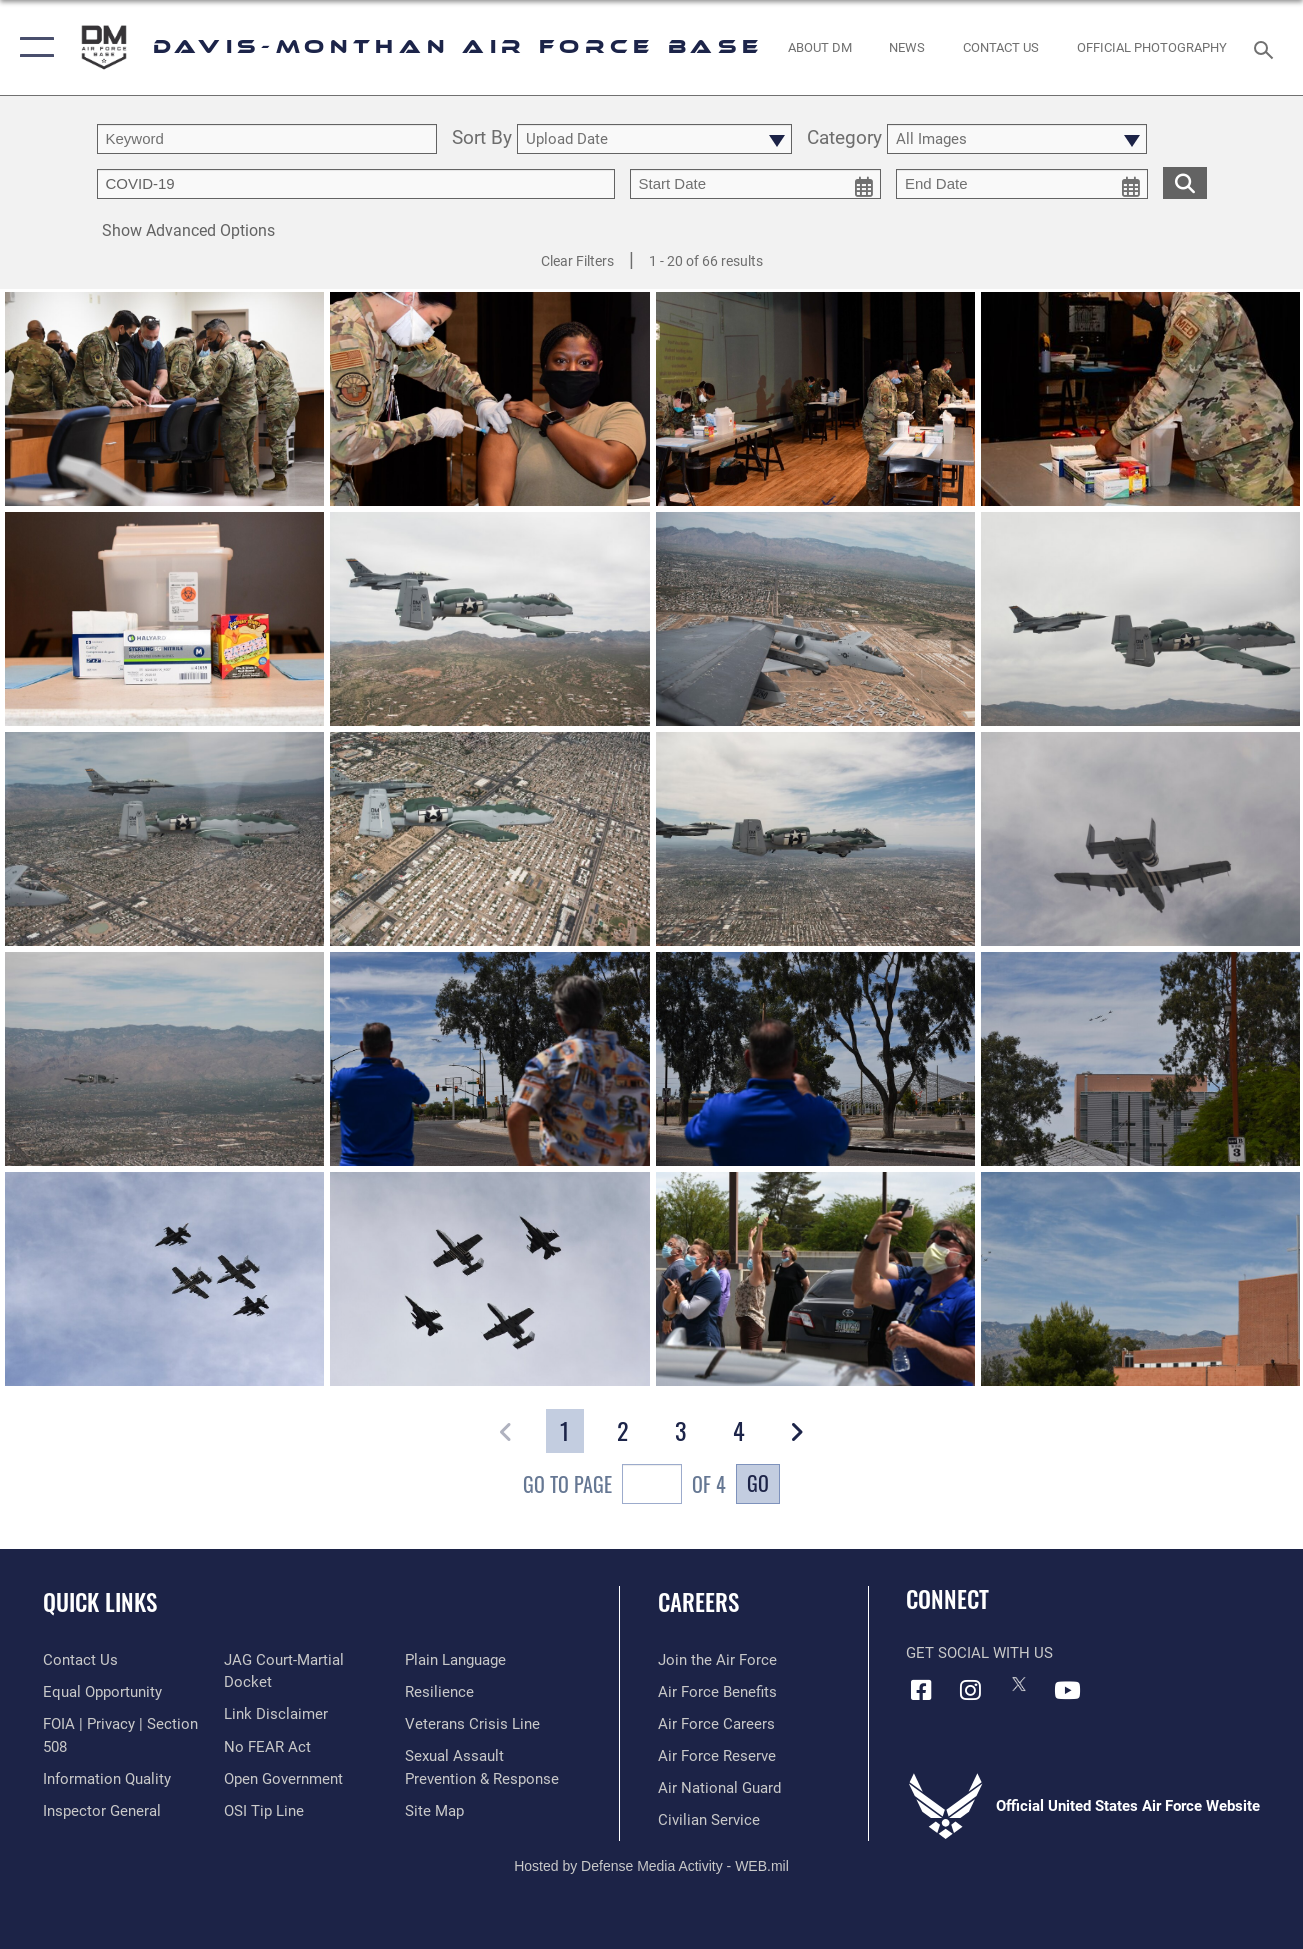 The image size is (1303, 1949). What do you see at coordinates (651, 1866) in the screenshot?
I see `Hosted by Defense Media Activity - WEB.mil` at bounding box center [651, 1866].